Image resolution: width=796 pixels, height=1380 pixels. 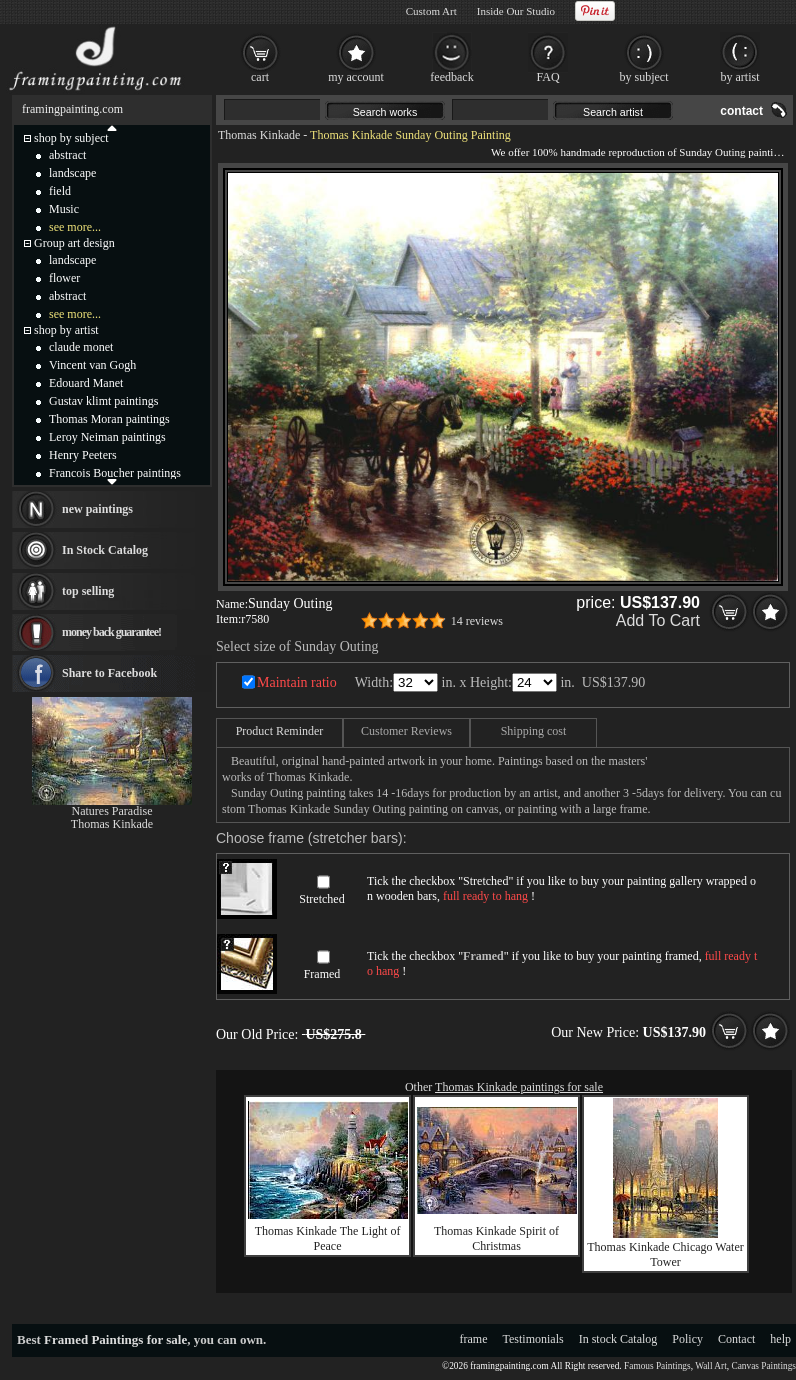 I want to click on money back guarantee!, so click(x=111, y=632).